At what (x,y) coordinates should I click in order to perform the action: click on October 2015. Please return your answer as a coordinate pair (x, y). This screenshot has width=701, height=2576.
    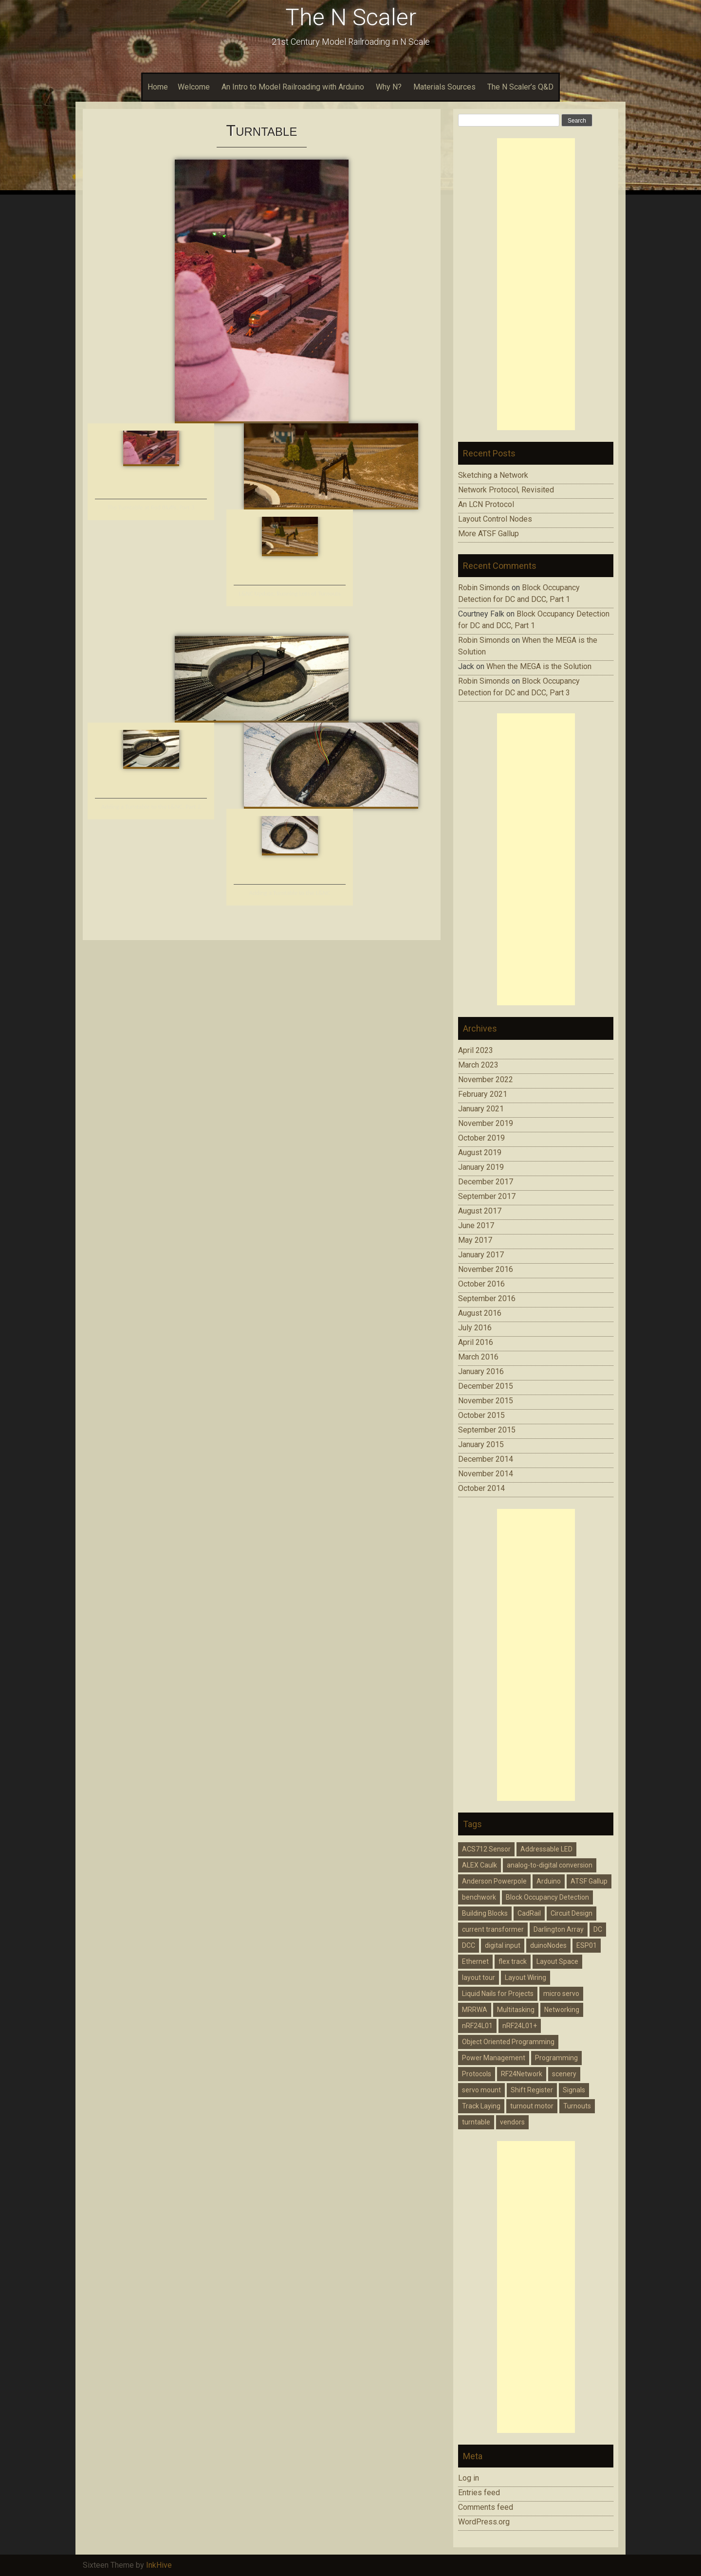
    Looking at the image, I should click on (481, 1415).